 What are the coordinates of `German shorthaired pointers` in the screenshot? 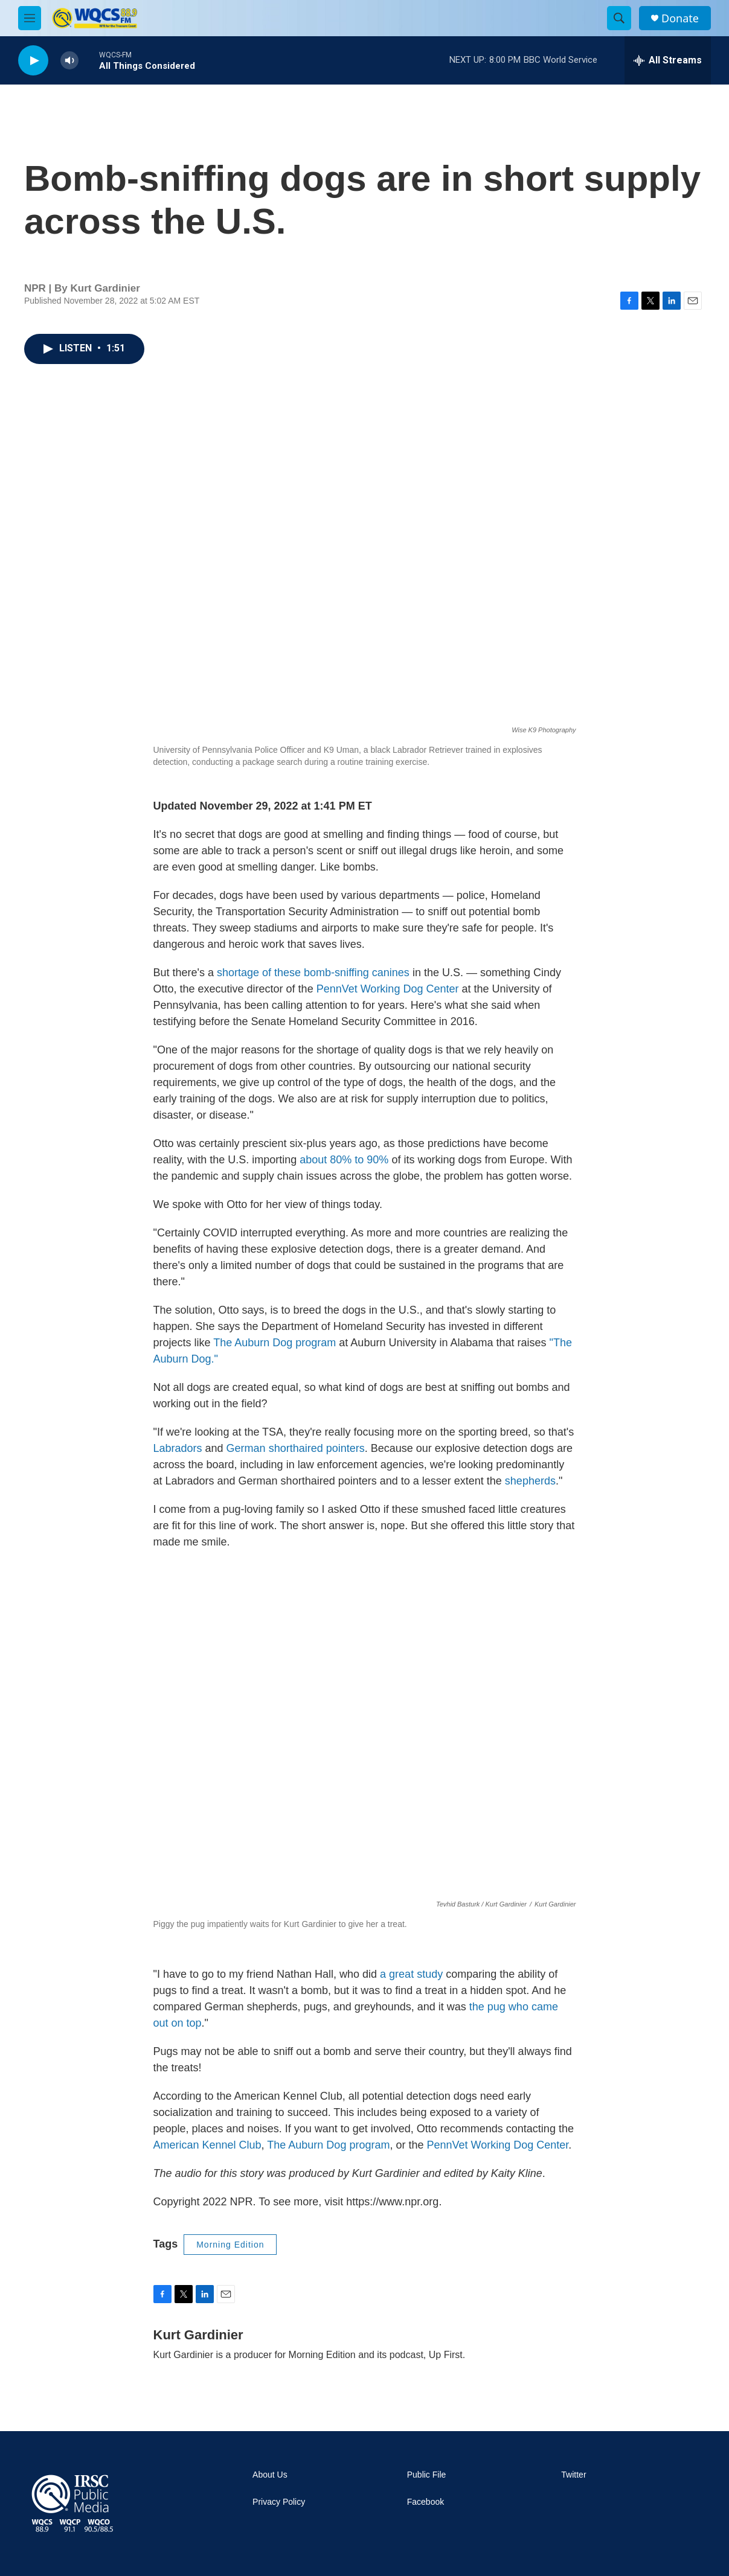 It's located at (295, 1448).